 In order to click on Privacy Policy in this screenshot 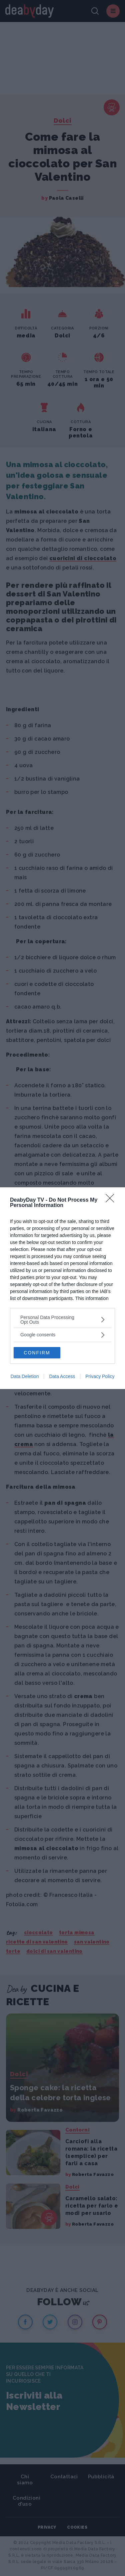, I will do `click(99, 1376)`.